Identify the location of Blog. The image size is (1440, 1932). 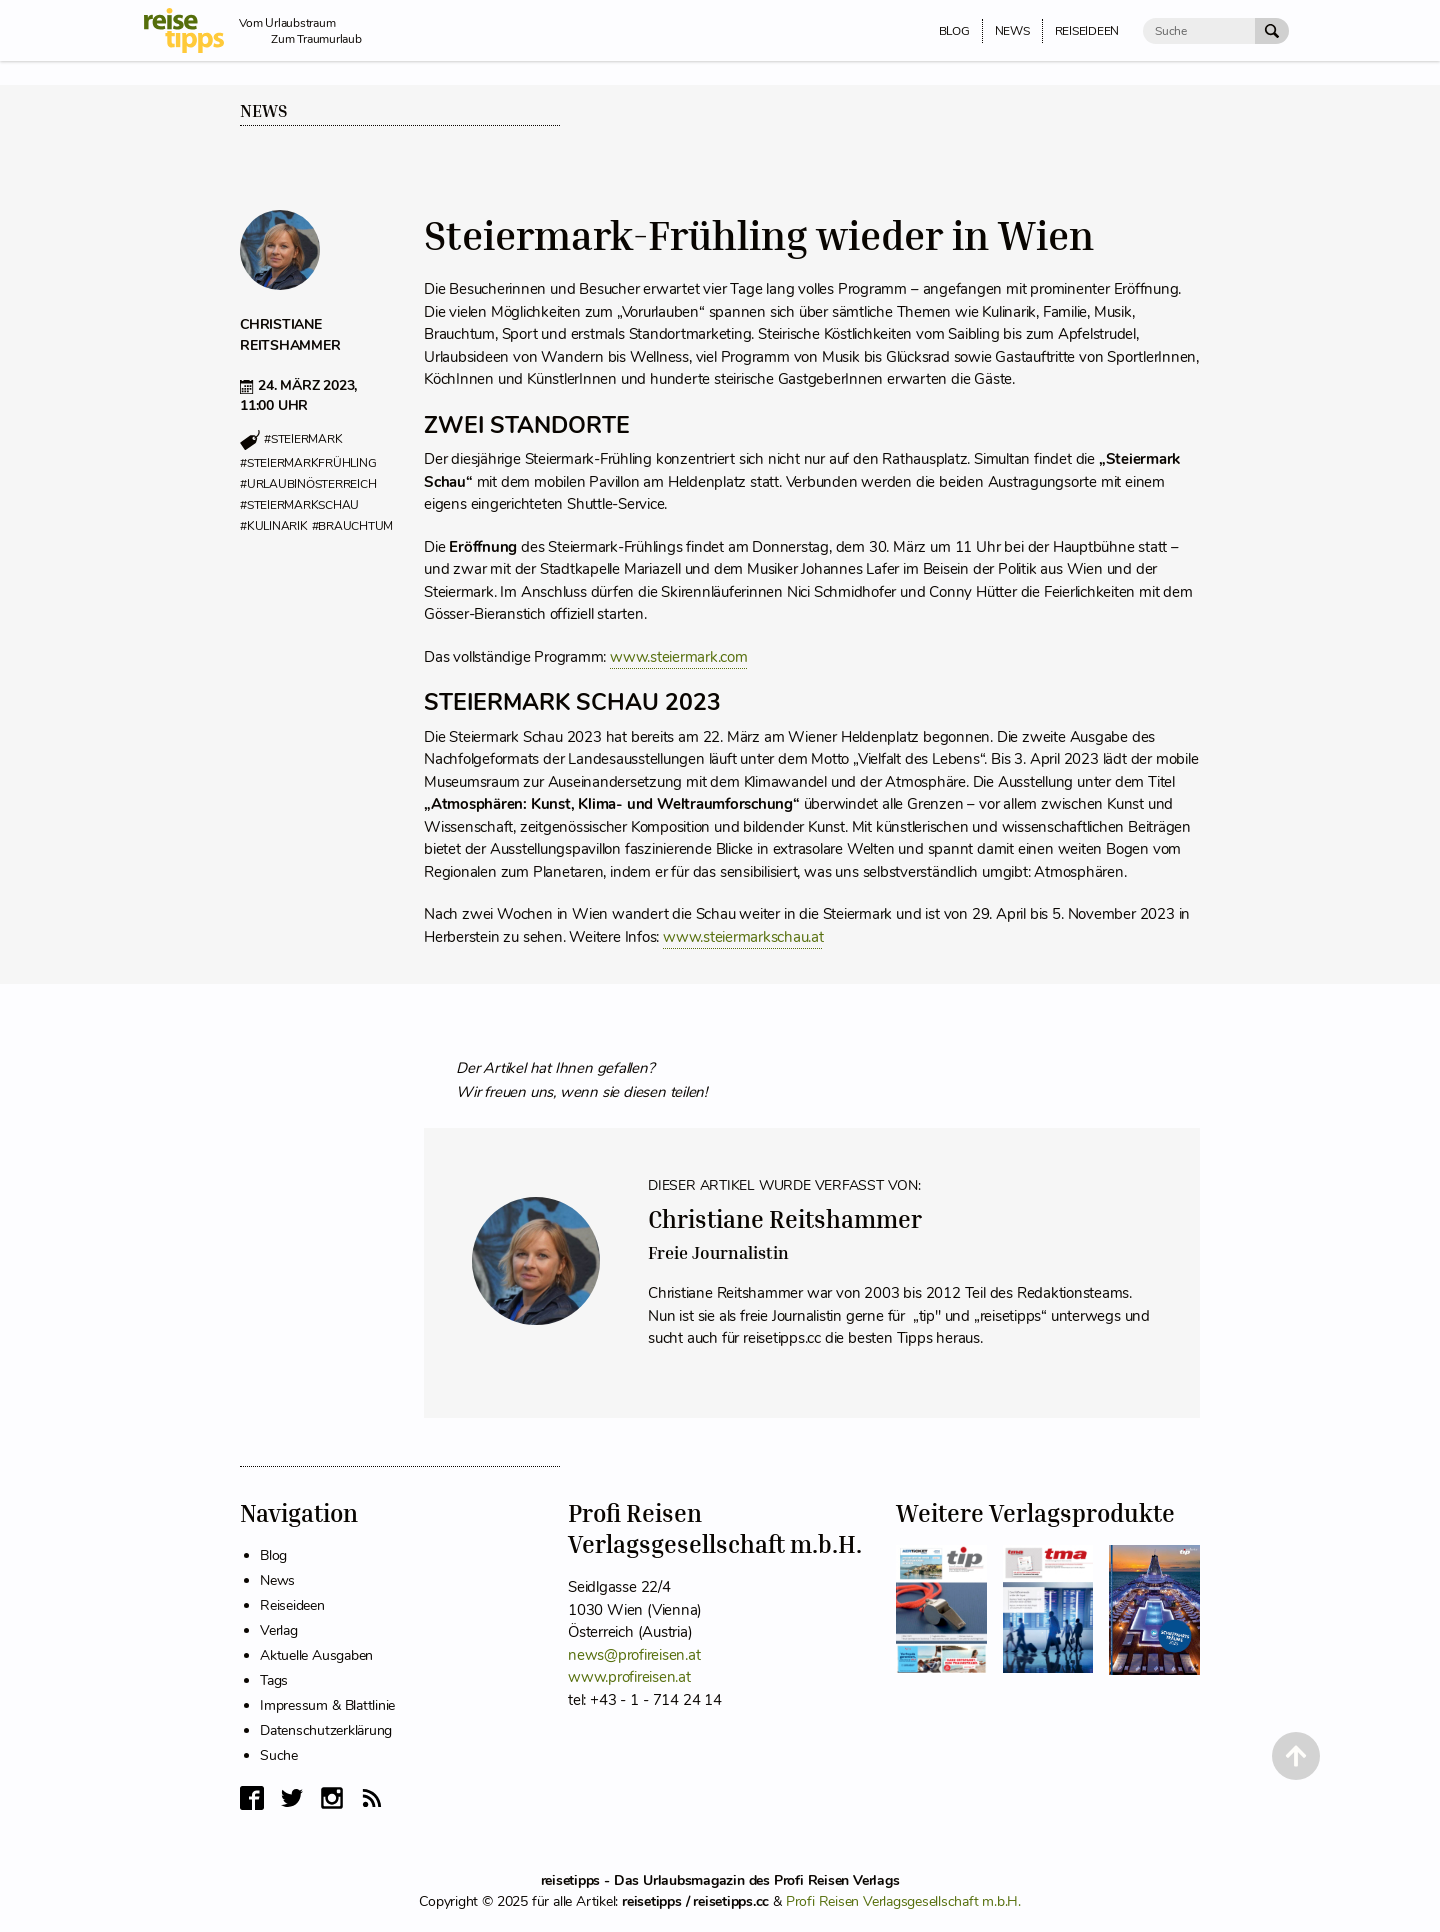
(273, 1555).